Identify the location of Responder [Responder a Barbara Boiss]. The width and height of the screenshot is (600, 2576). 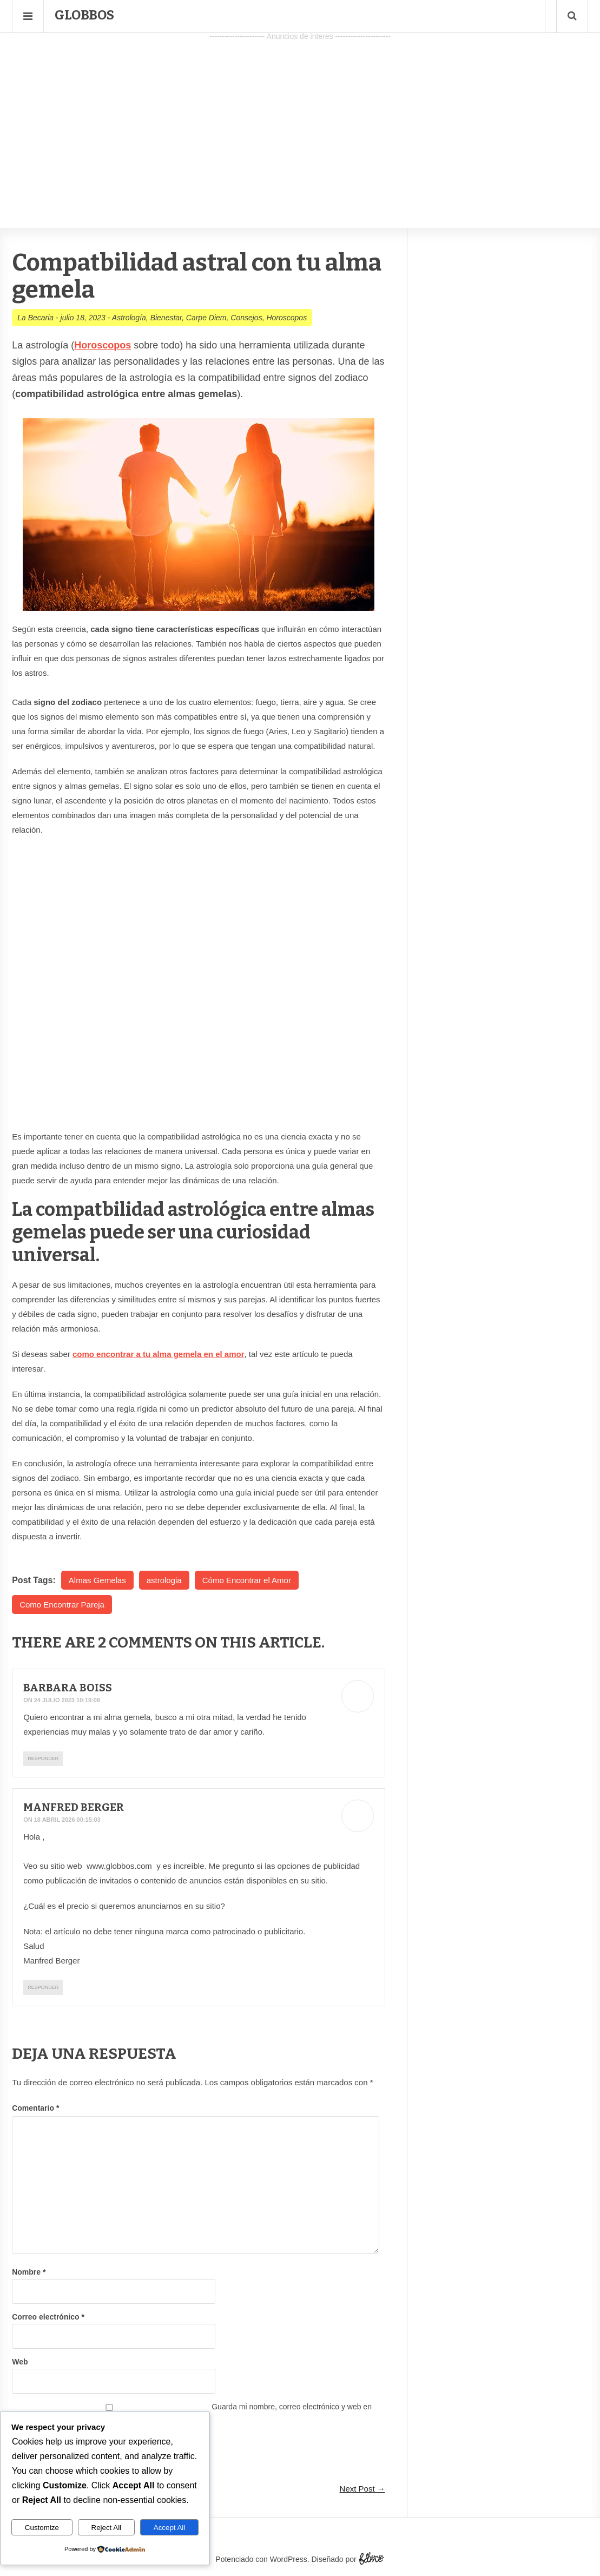
(43, 1758).